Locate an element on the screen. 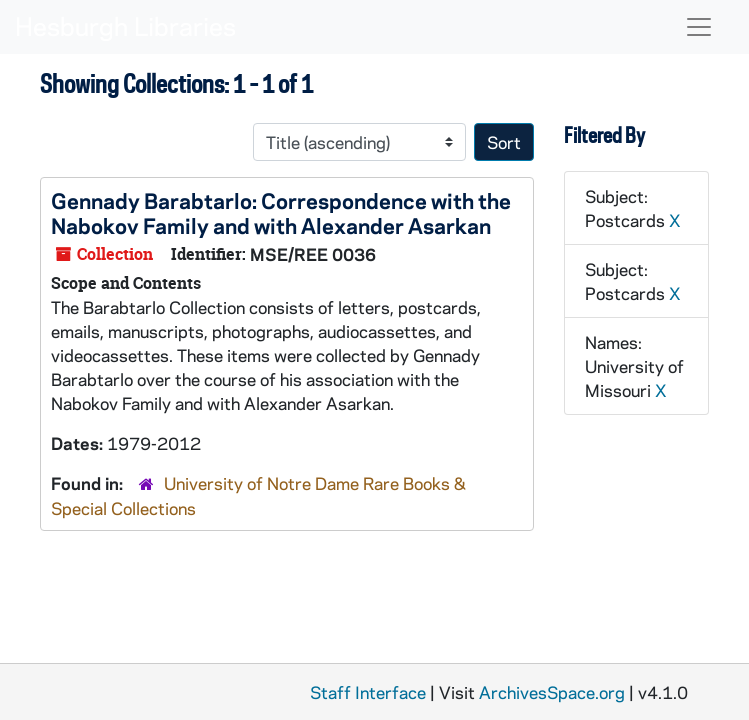 Image resolution: width=749 pixels, height=720 pixels. Gennady Barabtarlo: Correspondence with the Nabokov Family and with Alexander Asarkan is located at coordinates (281, 212).